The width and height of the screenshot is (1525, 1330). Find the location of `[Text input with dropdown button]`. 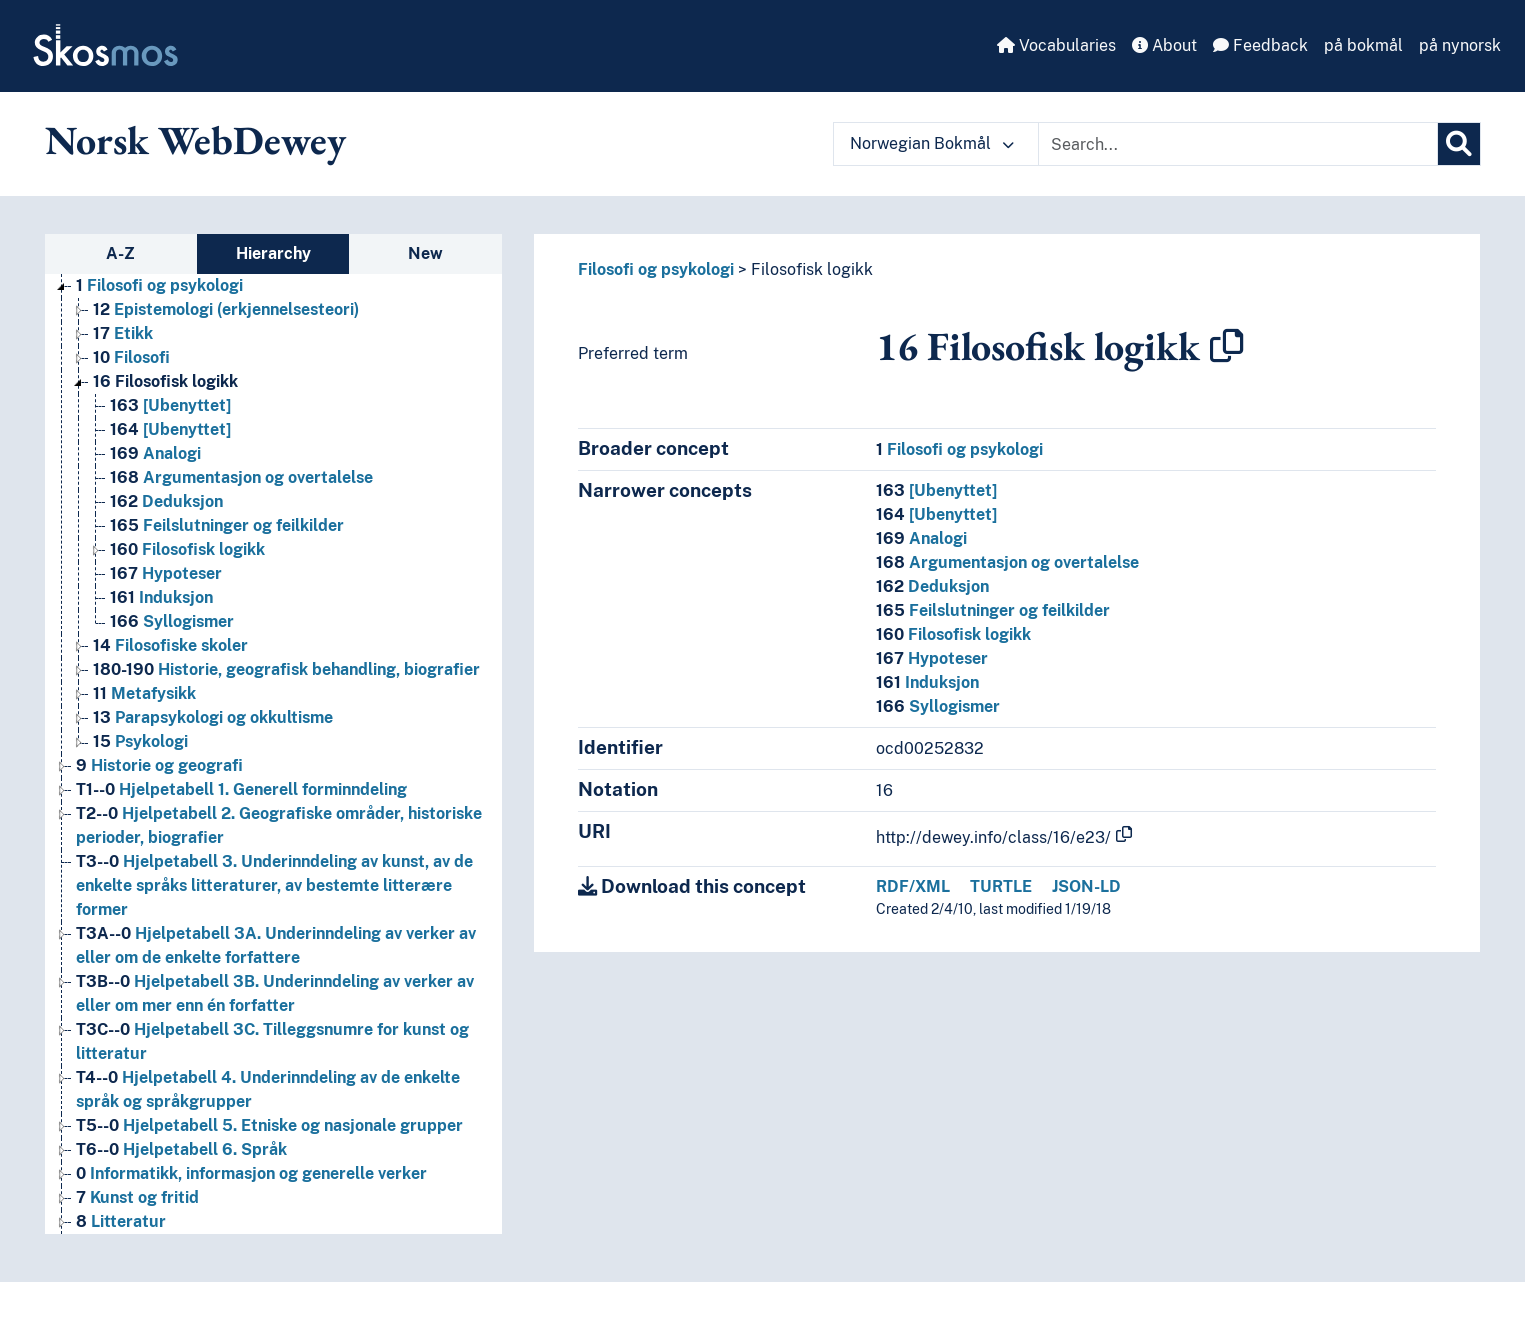

[Text input with dropdown button] is located at coordinates (1238, 144).